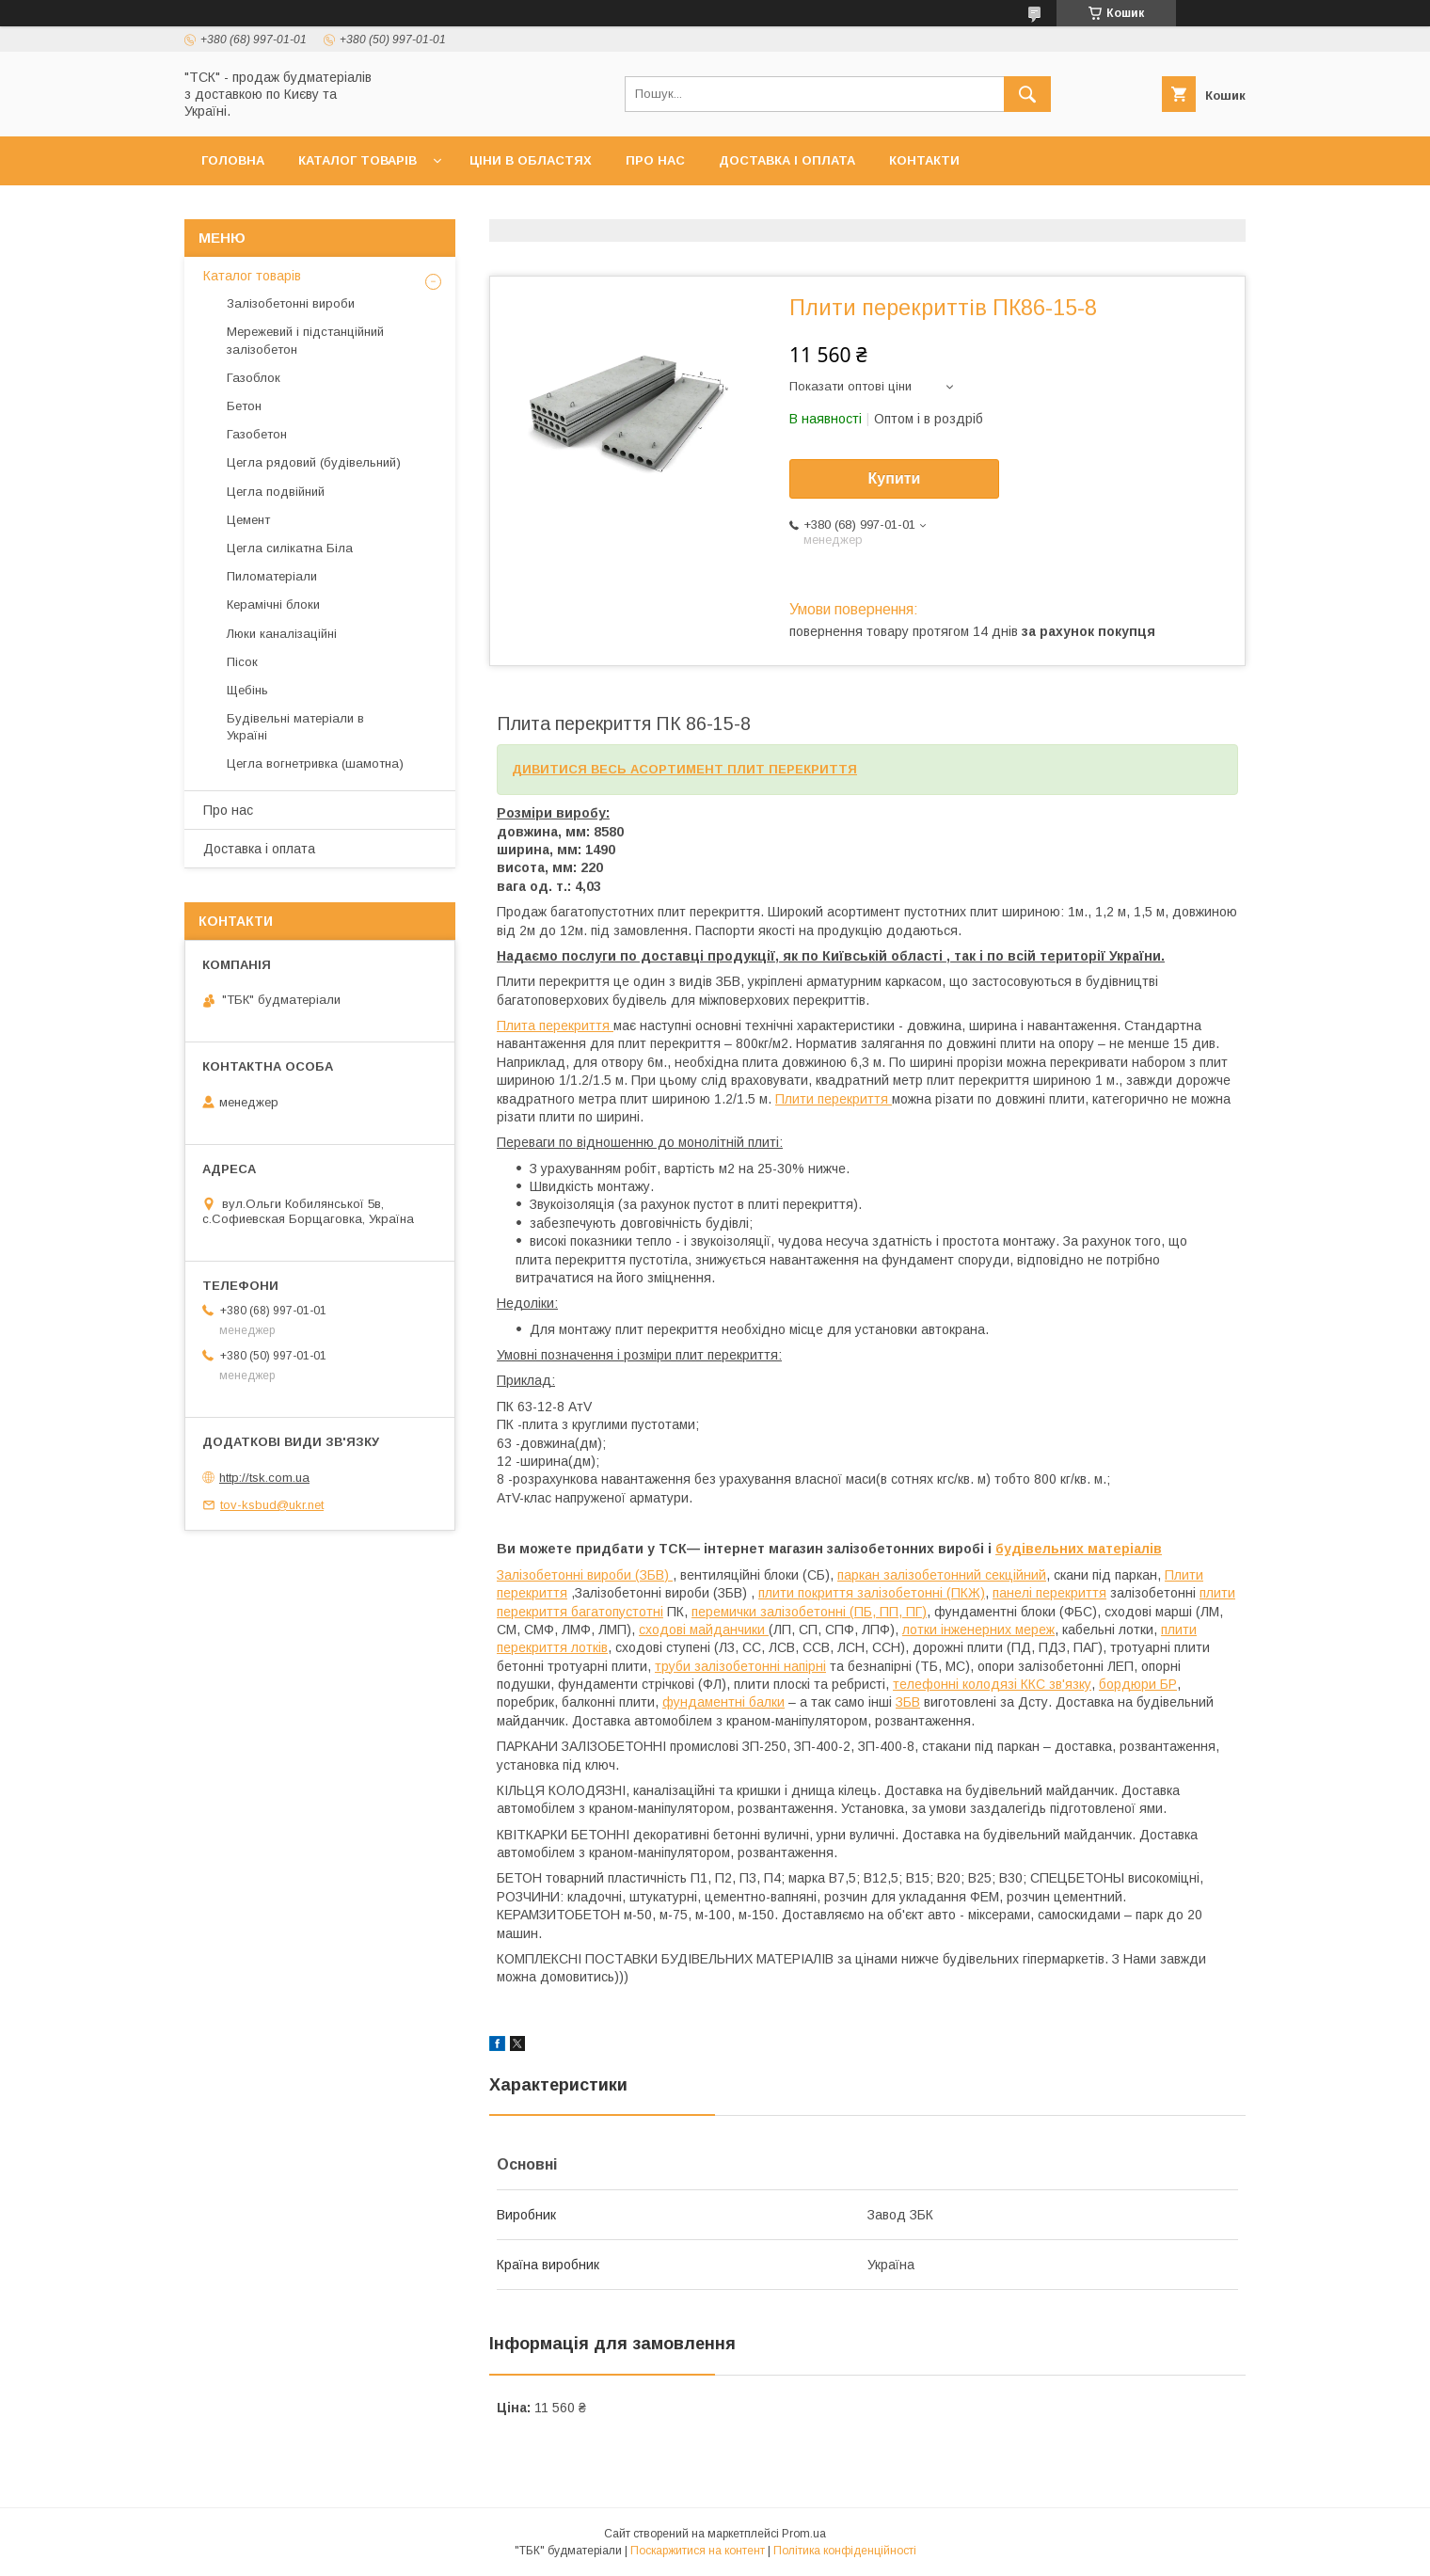 This screenshot has width=1430, height=2576. Describe the element at coordinates (941, 1574) in the screenshot. I see `паркан залізобетонний секційний` at that location.